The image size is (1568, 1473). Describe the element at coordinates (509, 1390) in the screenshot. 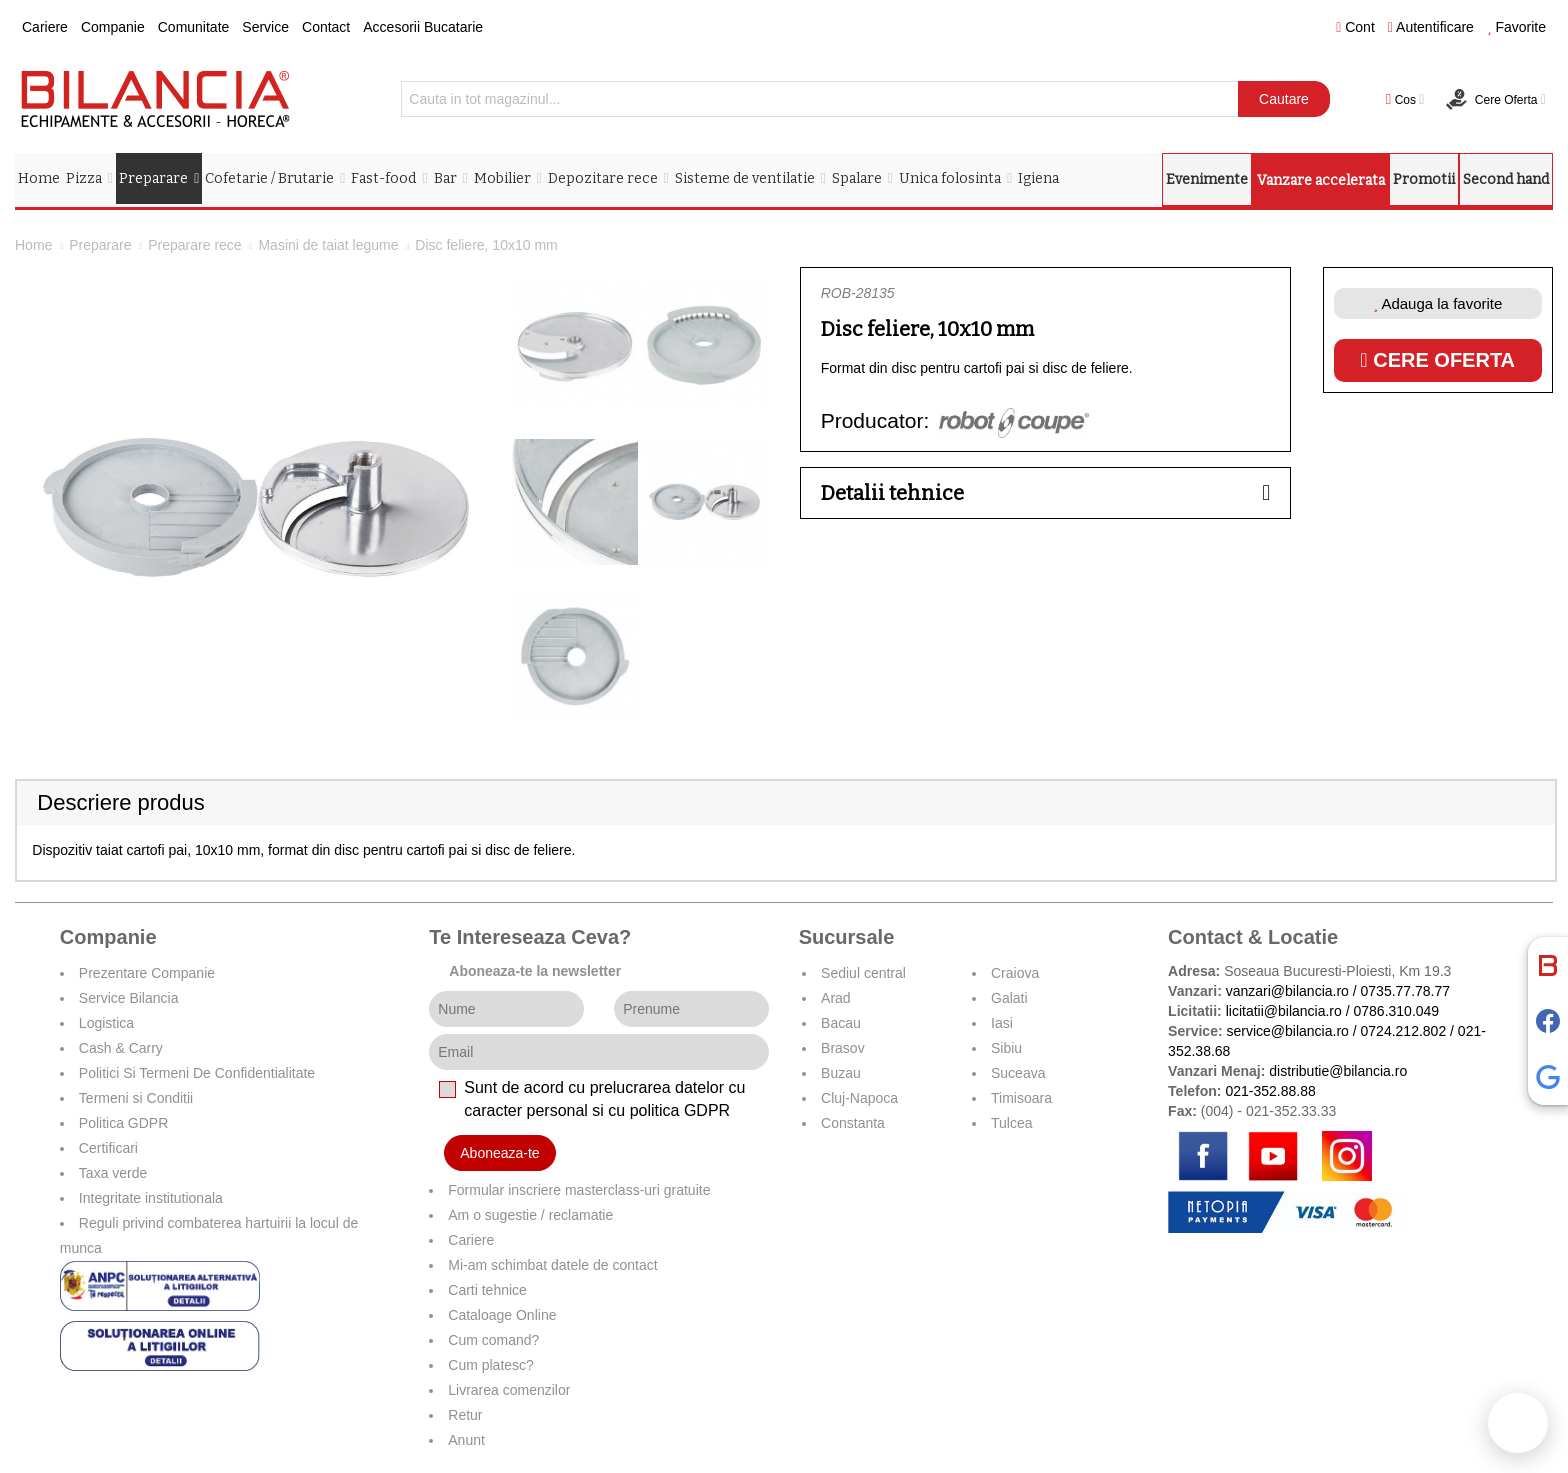

I see `Livrarea comenzilor` at that location.